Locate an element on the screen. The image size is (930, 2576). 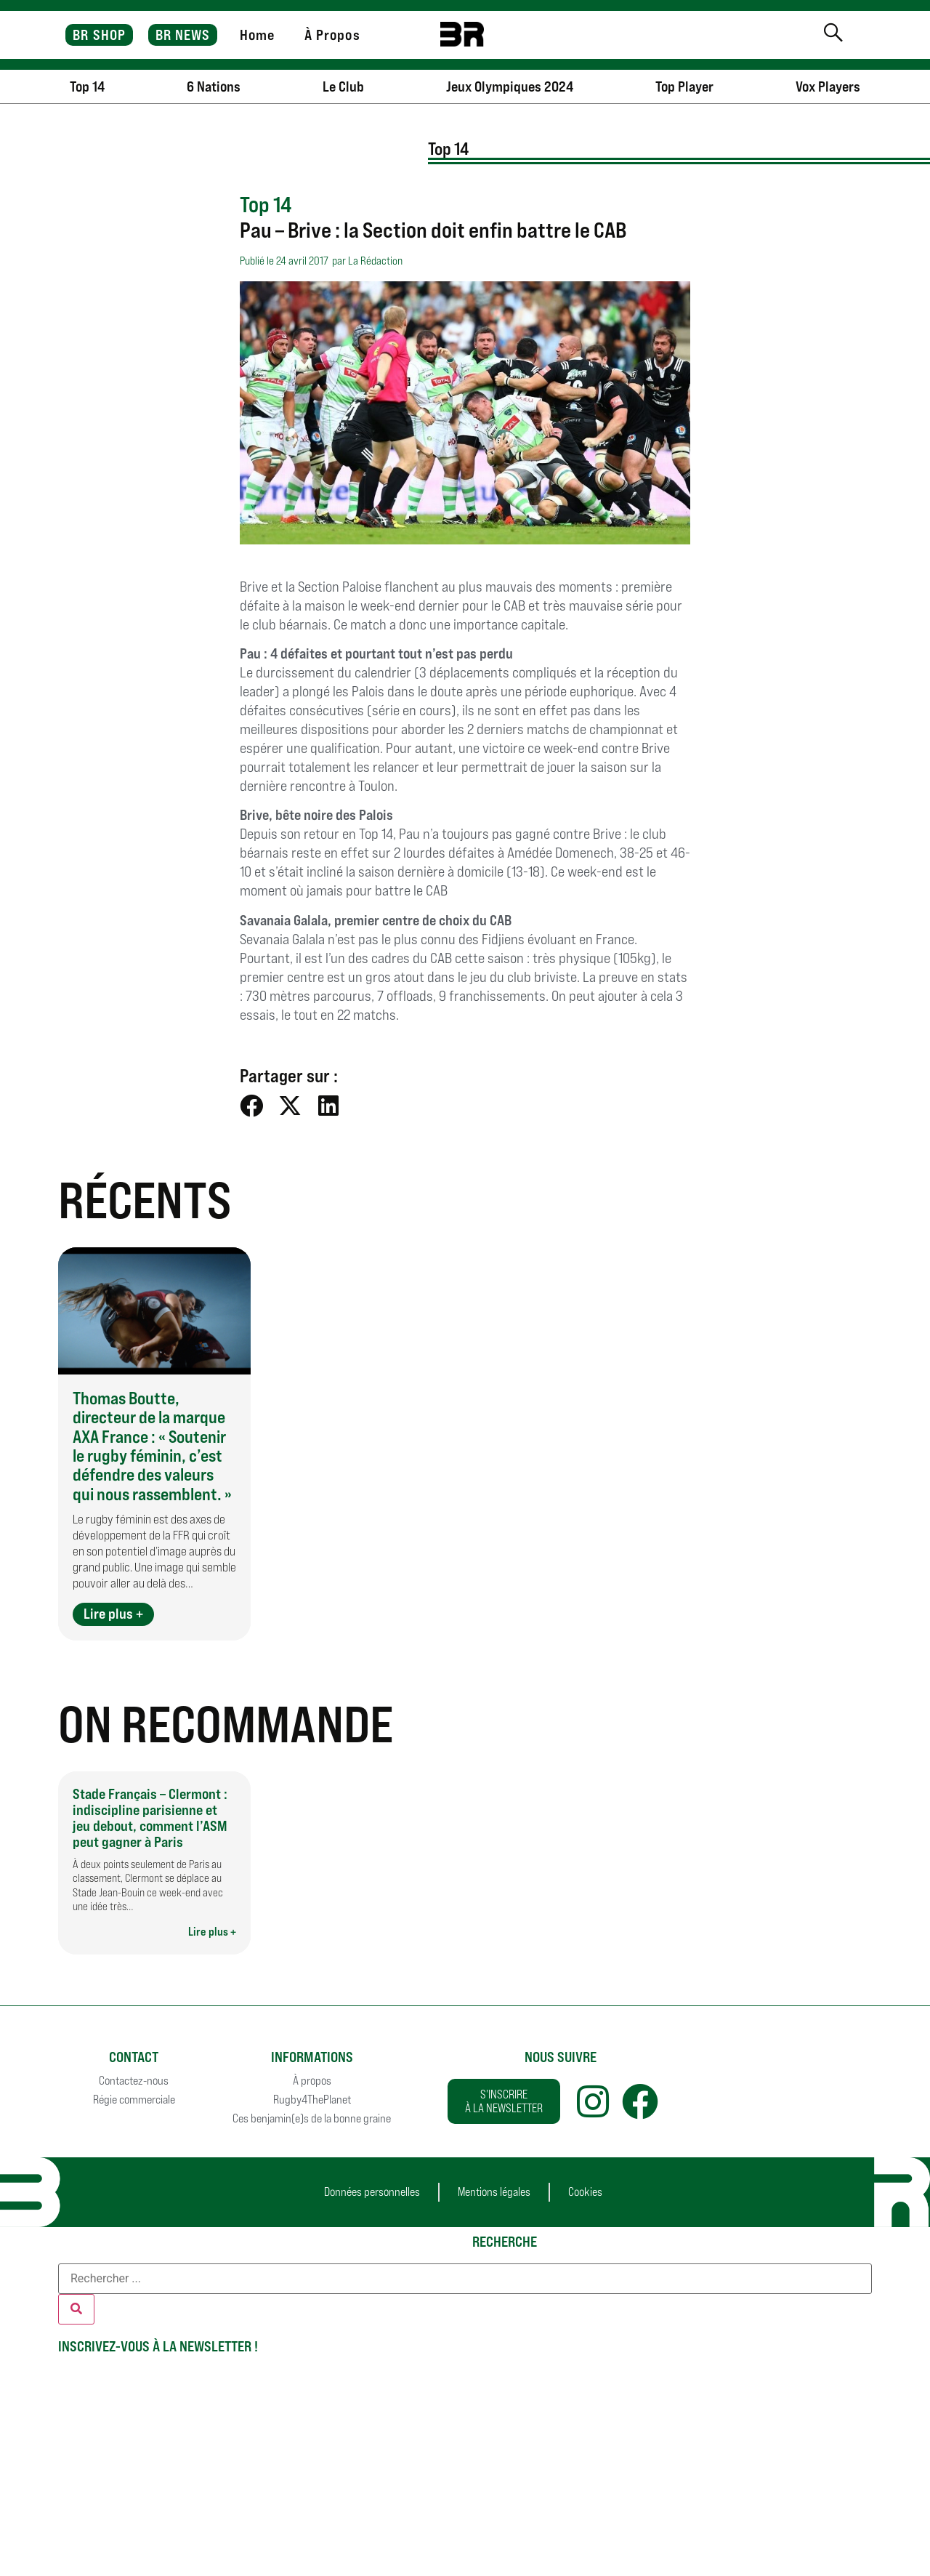
Top Player is located at coordinates (684, 86).